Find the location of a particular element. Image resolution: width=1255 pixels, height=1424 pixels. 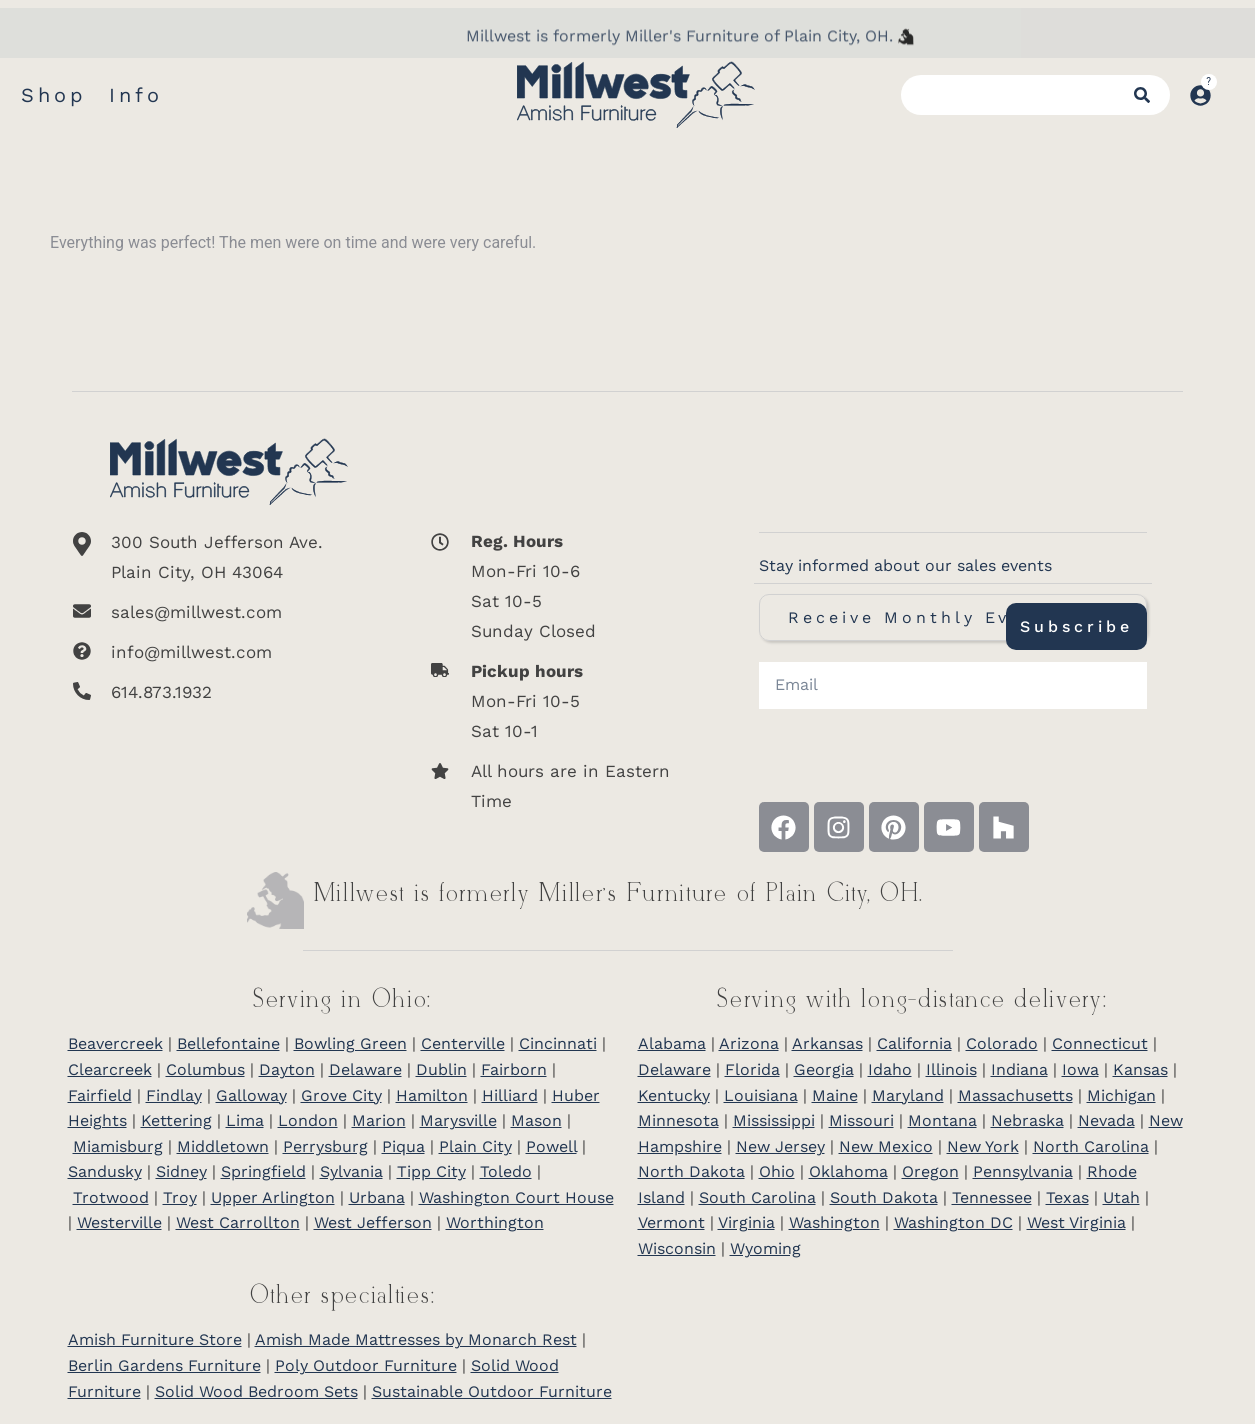

[info@millwest.com] is located at coordinates (229, 652).